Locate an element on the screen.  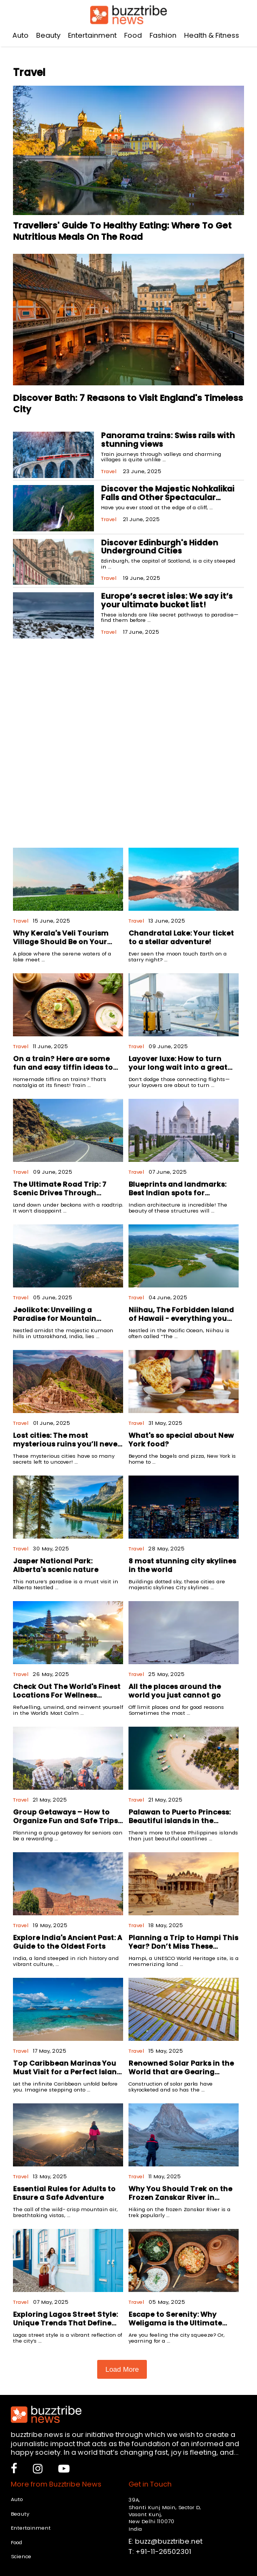
Travel is located at coordinates (109, 471).